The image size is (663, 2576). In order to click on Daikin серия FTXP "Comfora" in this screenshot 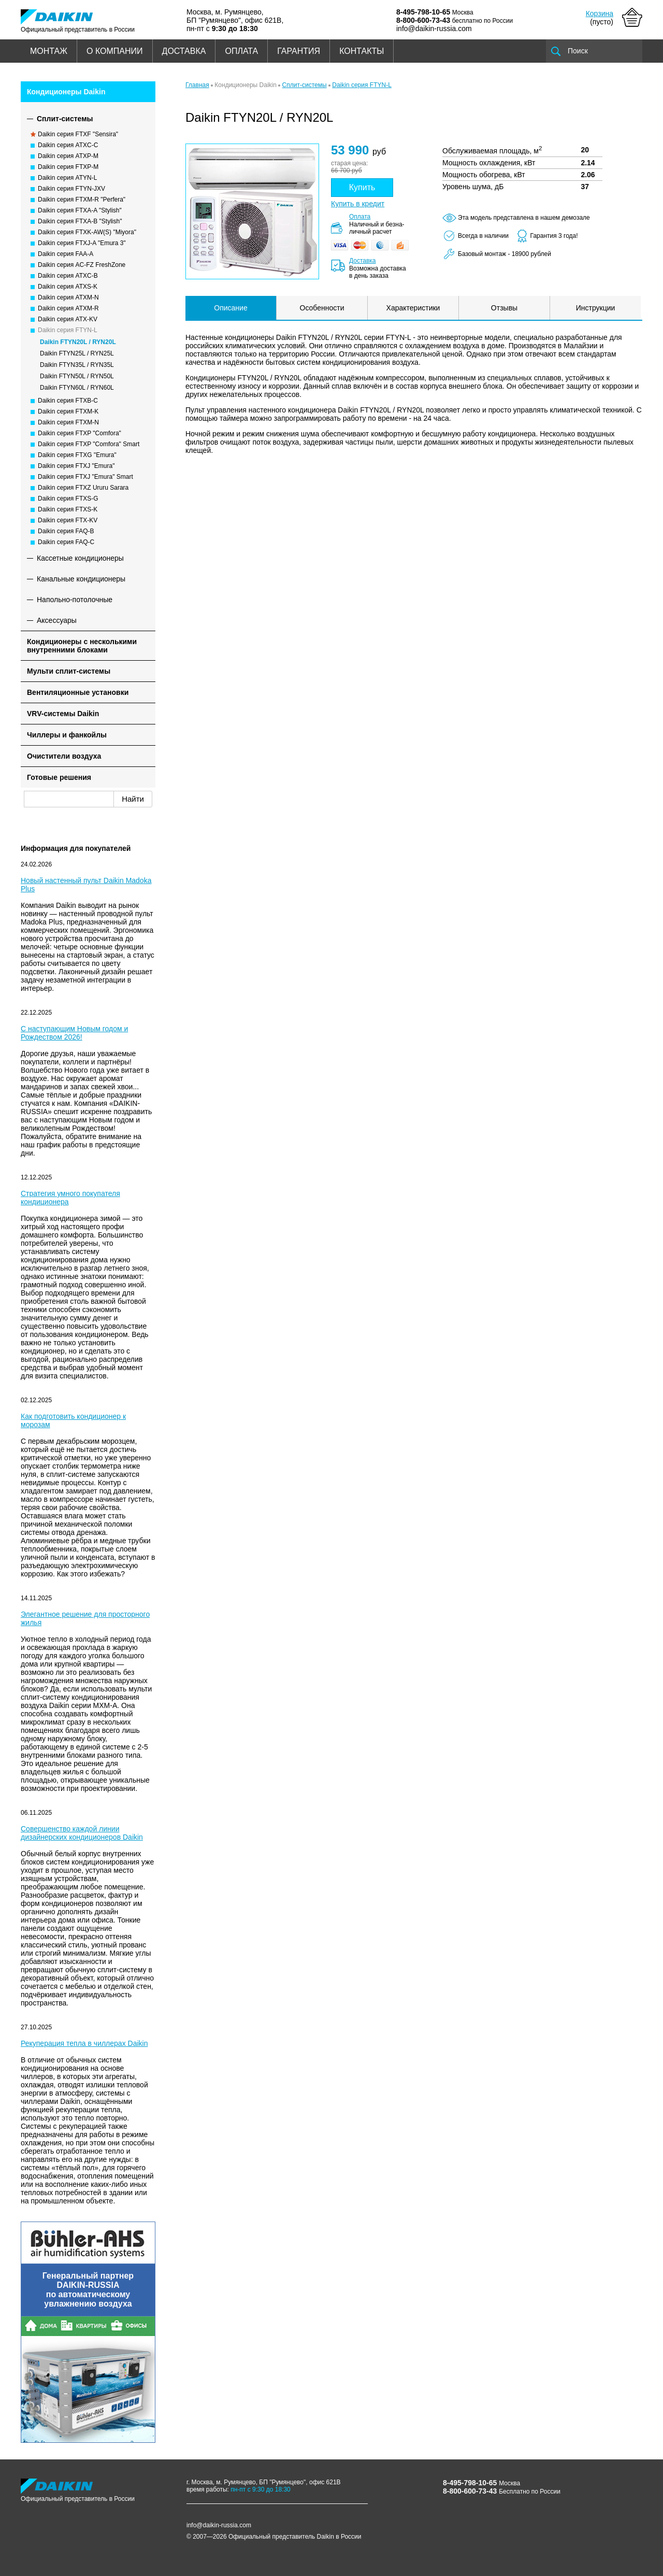, I will do `click(79, 433)`.